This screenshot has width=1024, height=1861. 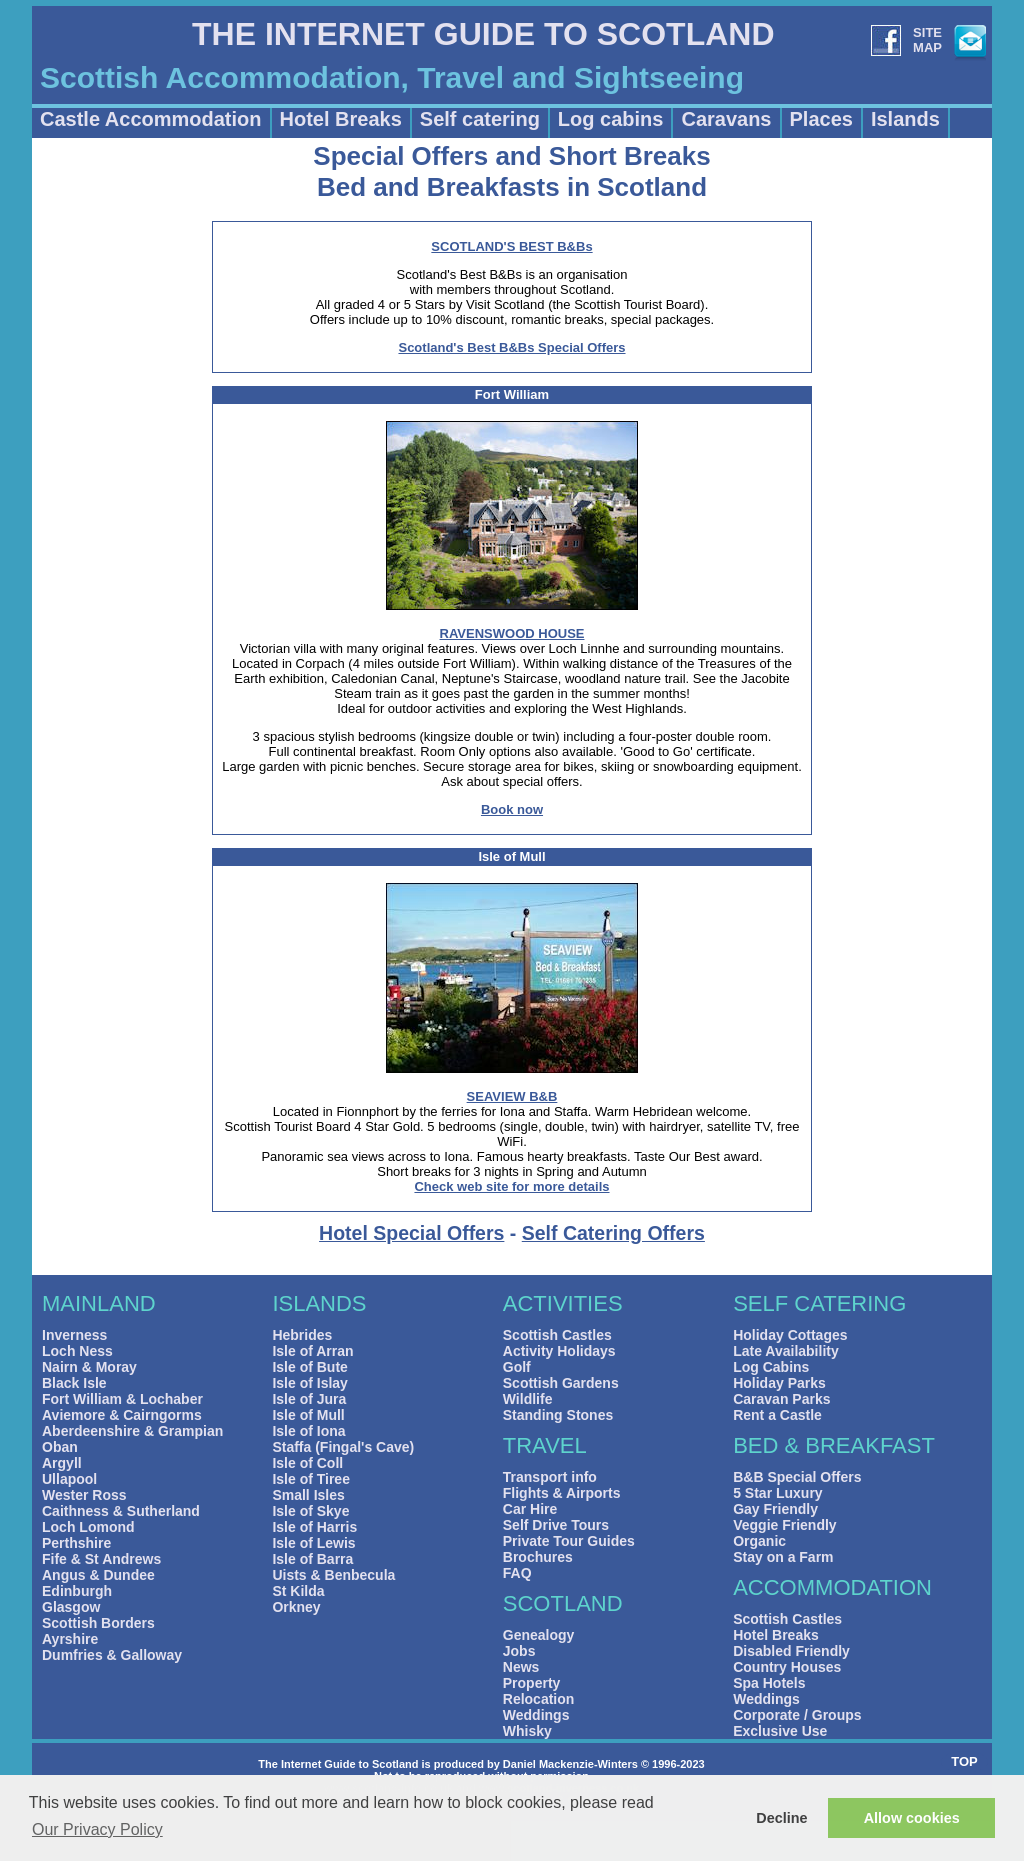 I want to click on Isle of Barra, so click(x=312, y=1559).